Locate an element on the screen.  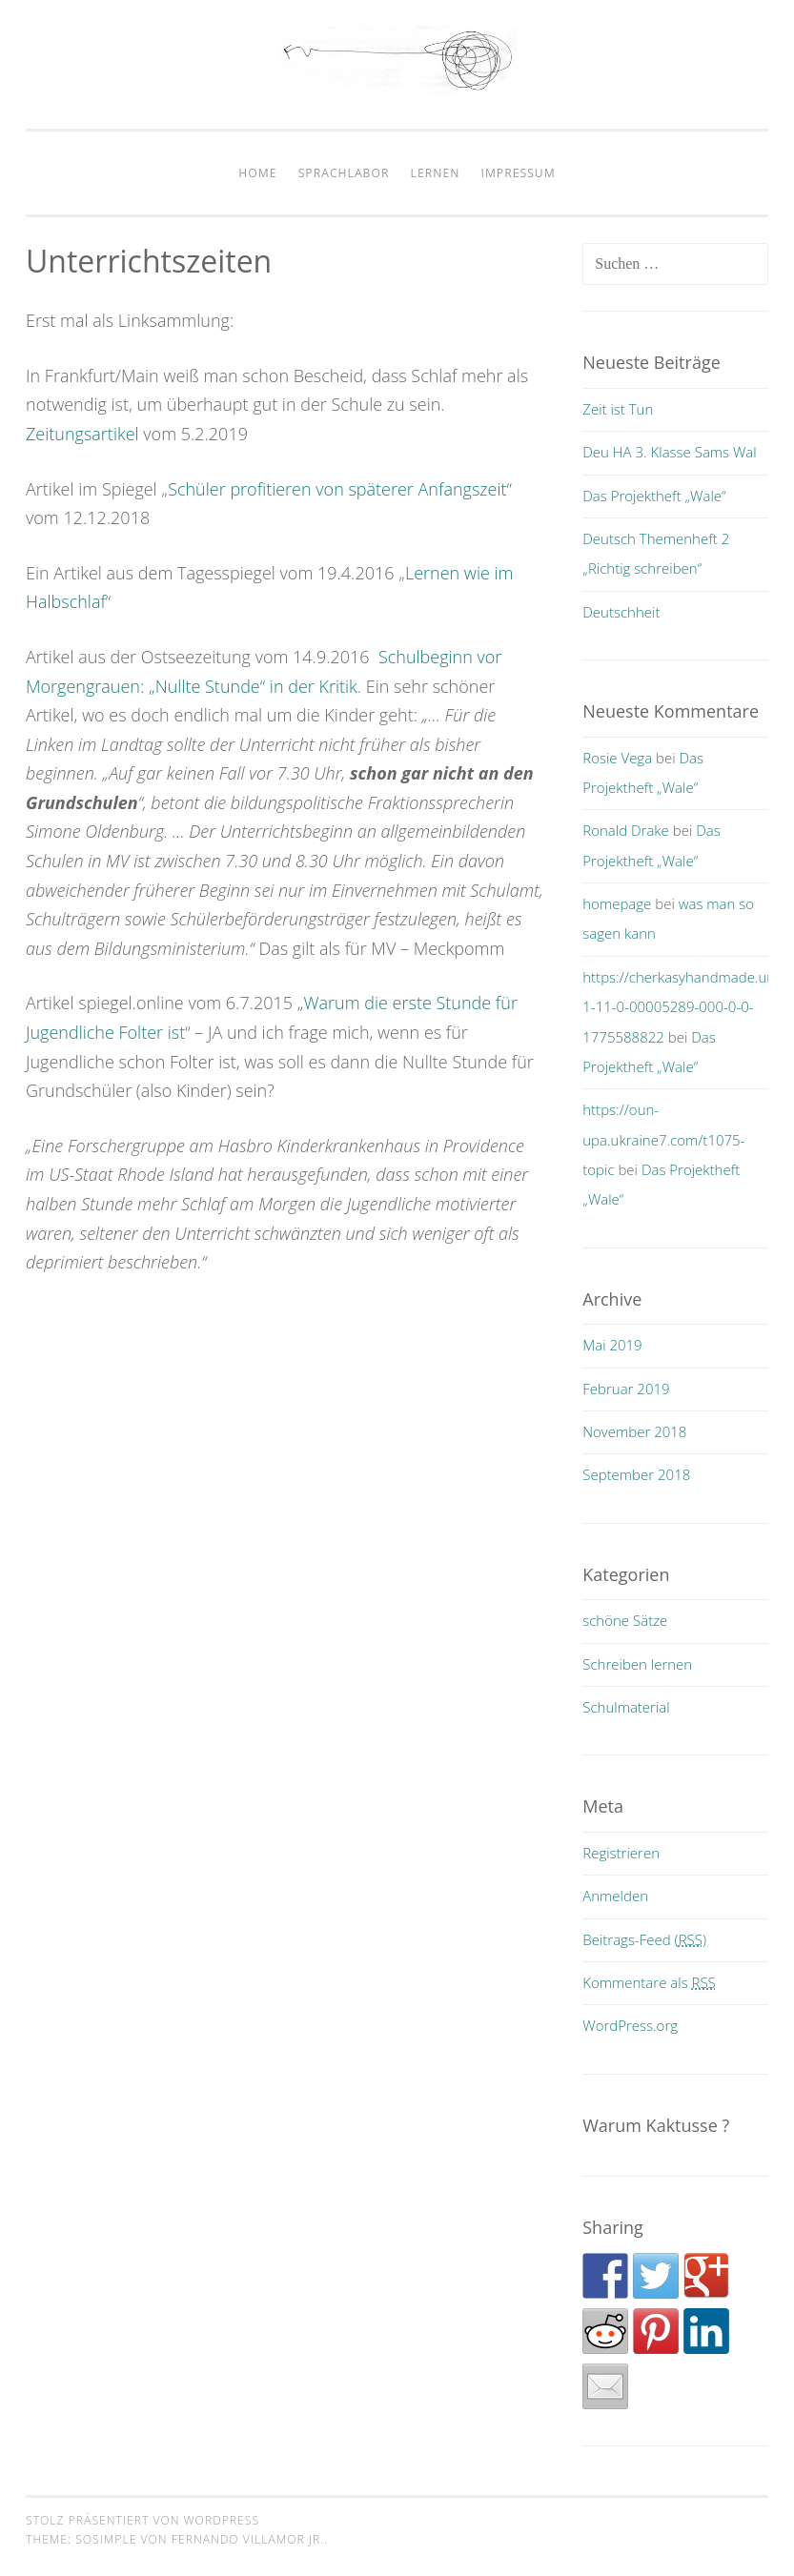
Februar 2019 is located at coordinates (625, 1388).